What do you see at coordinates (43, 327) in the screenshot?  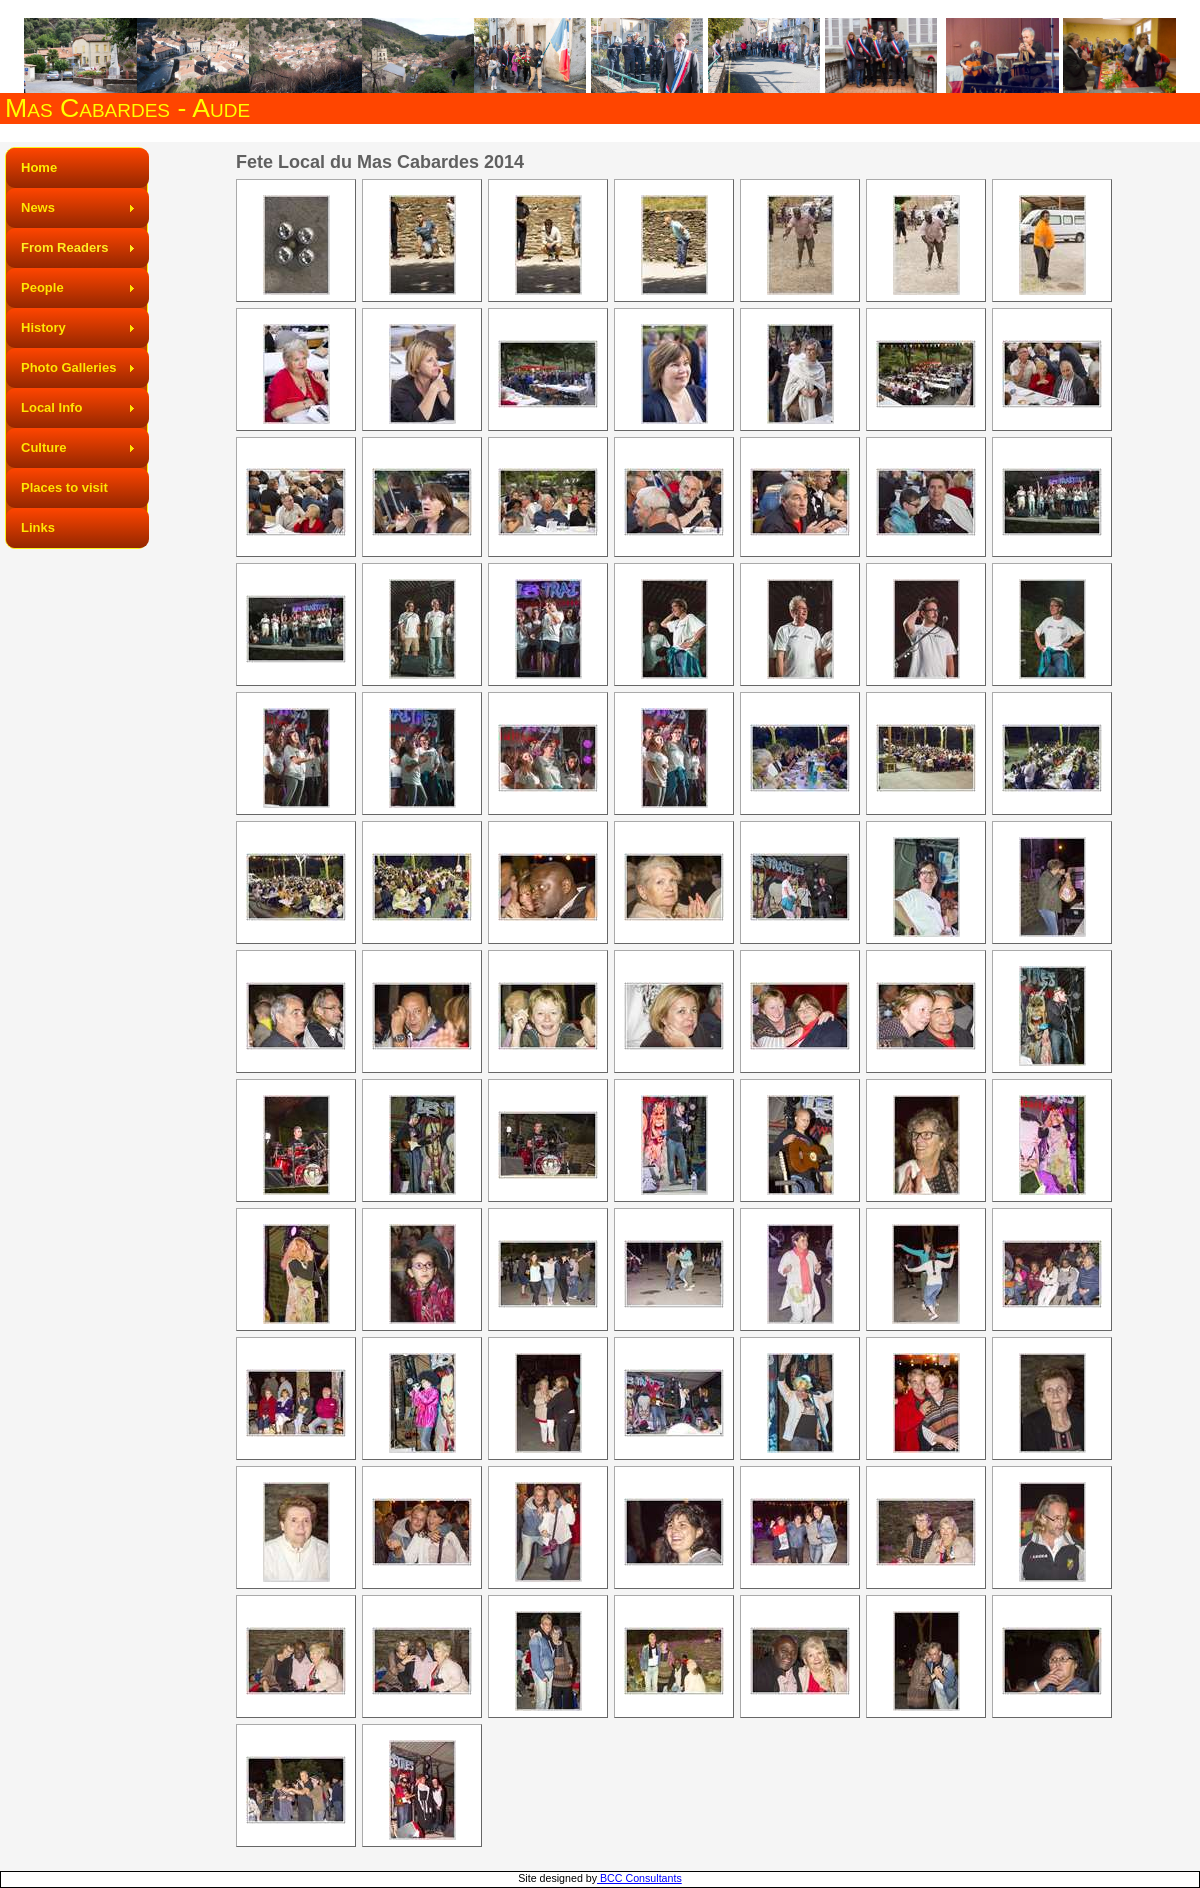 I see `History` at bounding box center [43, 327].